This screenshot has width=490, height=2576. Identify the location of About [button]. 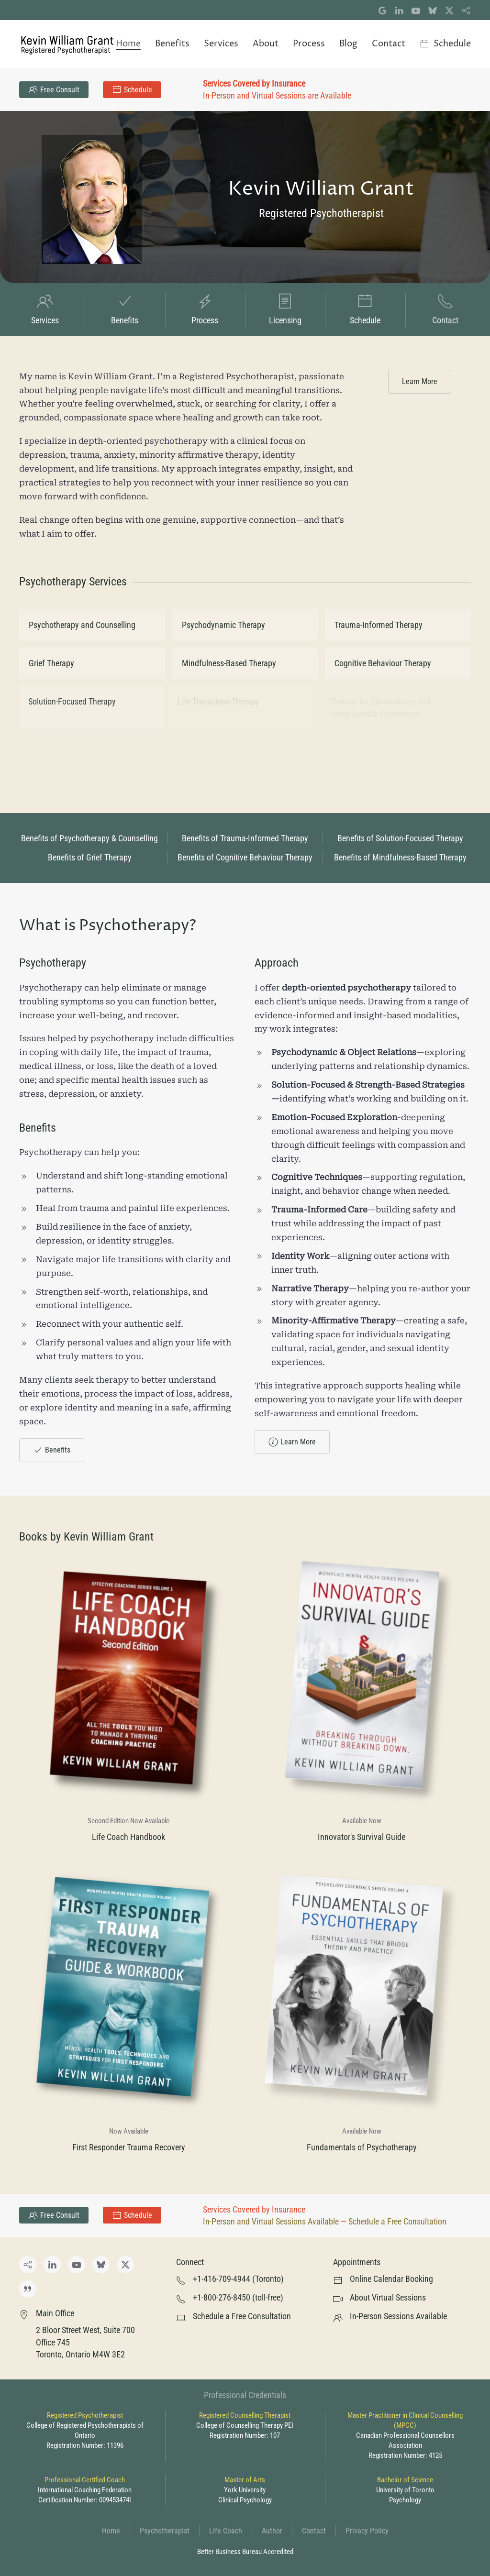
(265, 44).